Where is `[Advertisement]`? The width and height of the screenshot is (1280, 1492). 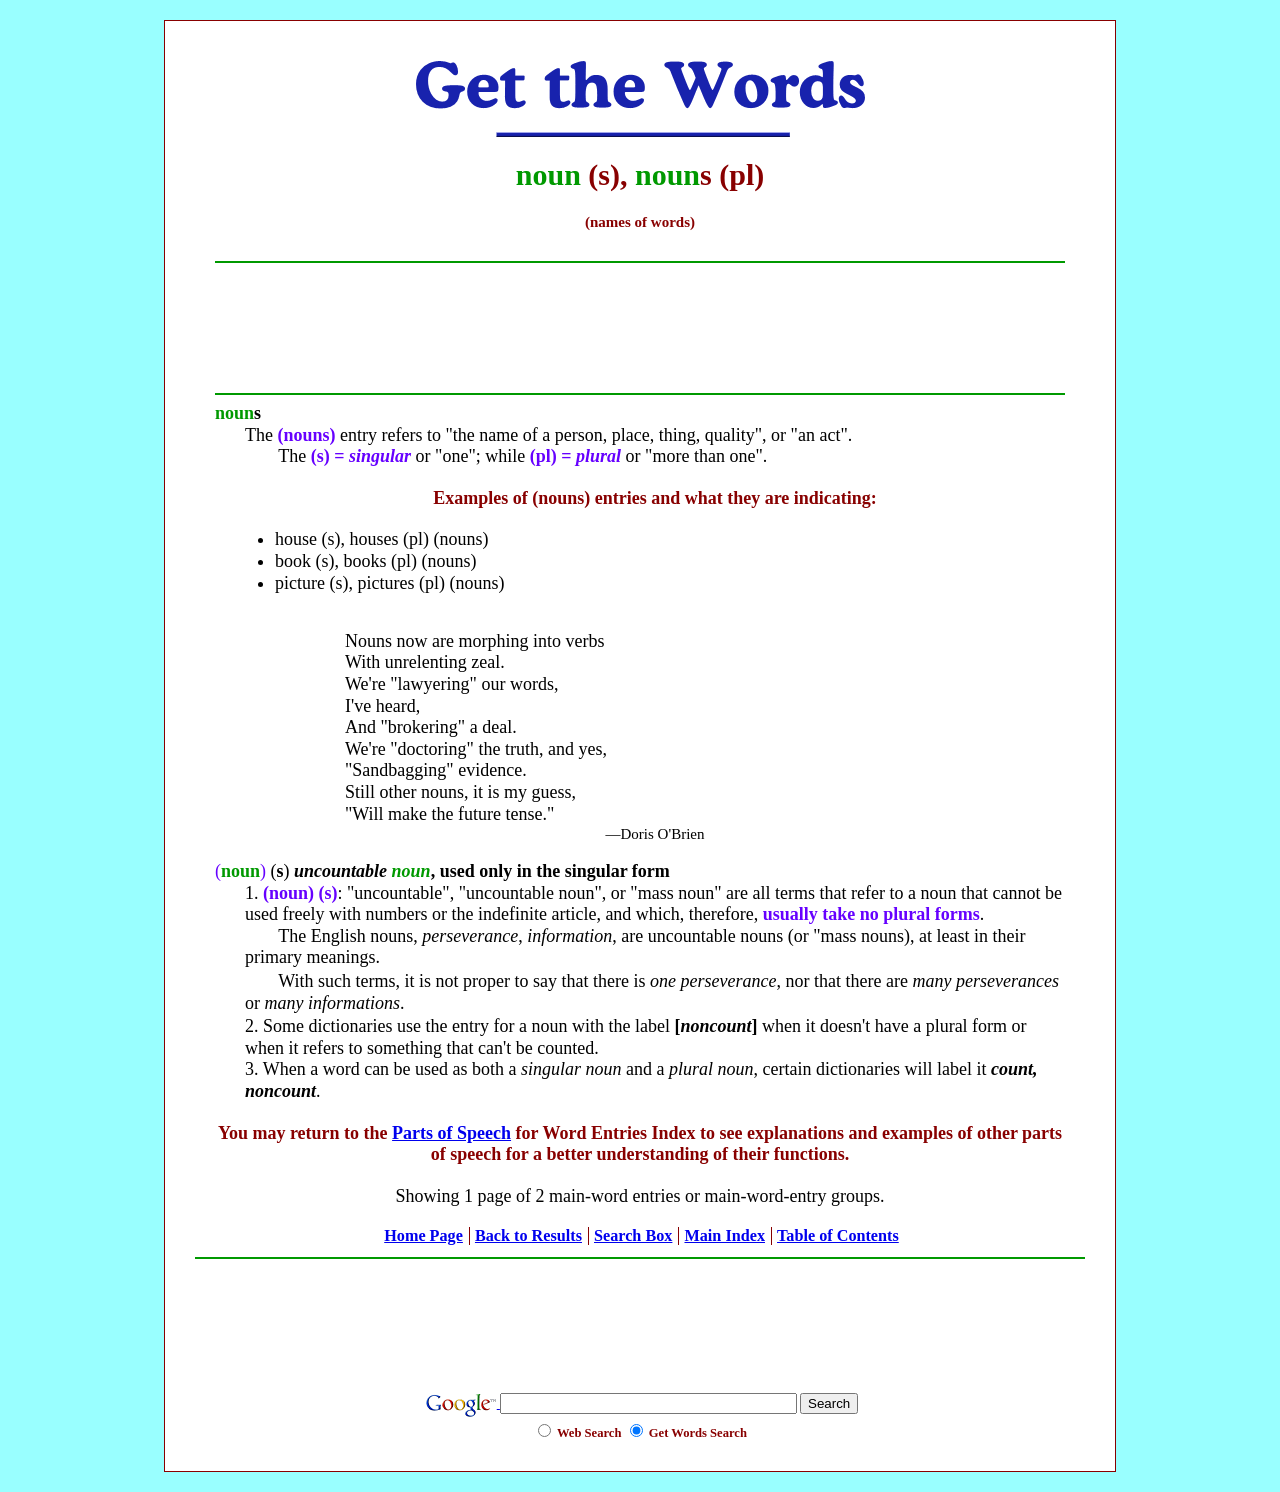
[Advertisement] is located at coordinates (640, 1314).